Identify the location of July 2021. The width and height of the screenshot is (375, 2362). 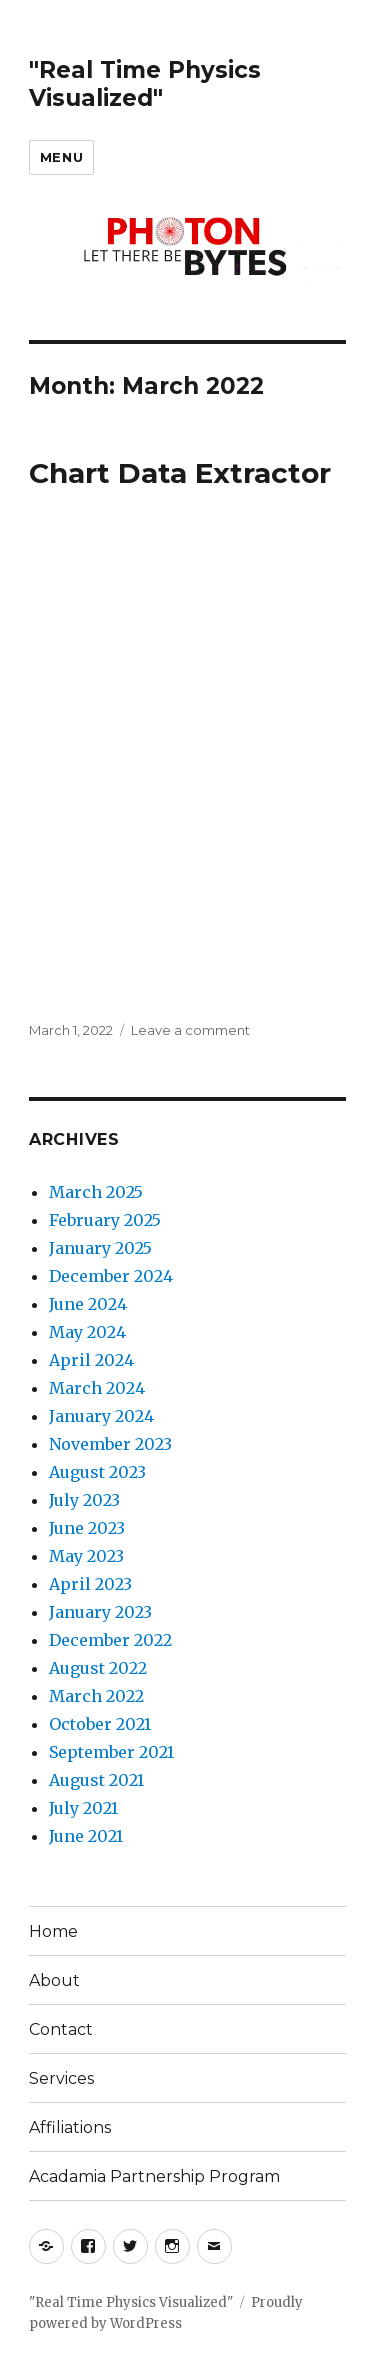
(83, 1808).